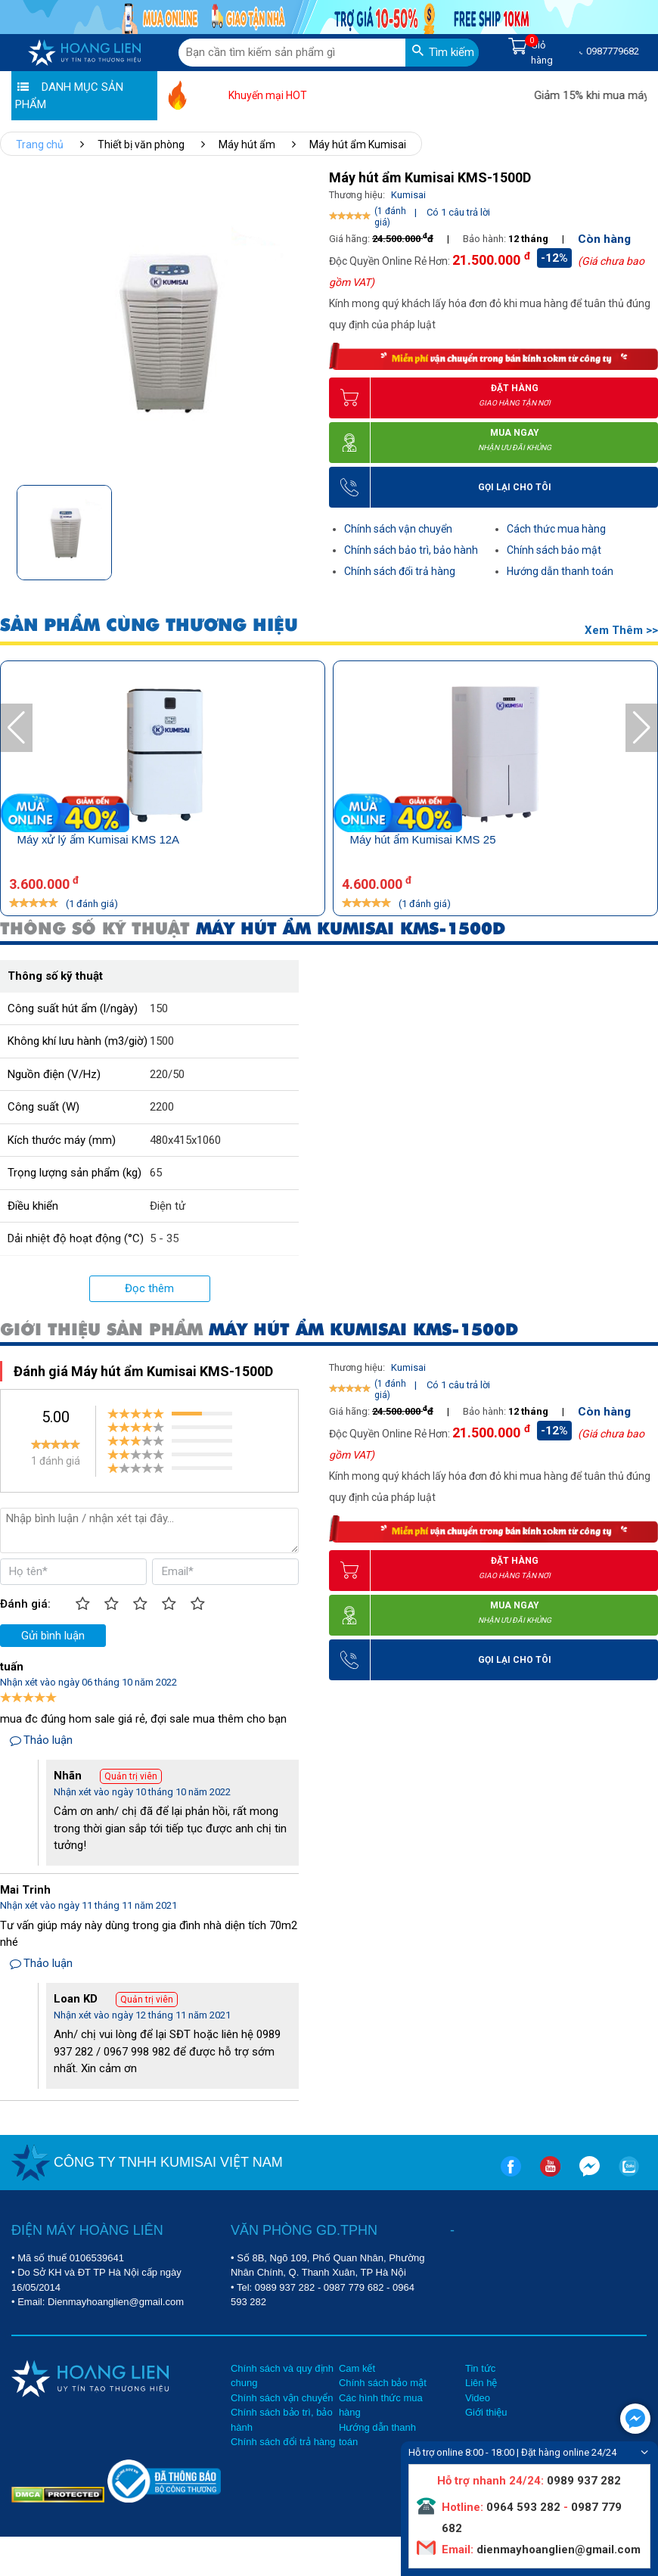 This screenshot has width=658, height=2576. Describe the element at coordinates (399, 571) in the screenshot. I see `Chính sách đổi trả hàng` at that location.